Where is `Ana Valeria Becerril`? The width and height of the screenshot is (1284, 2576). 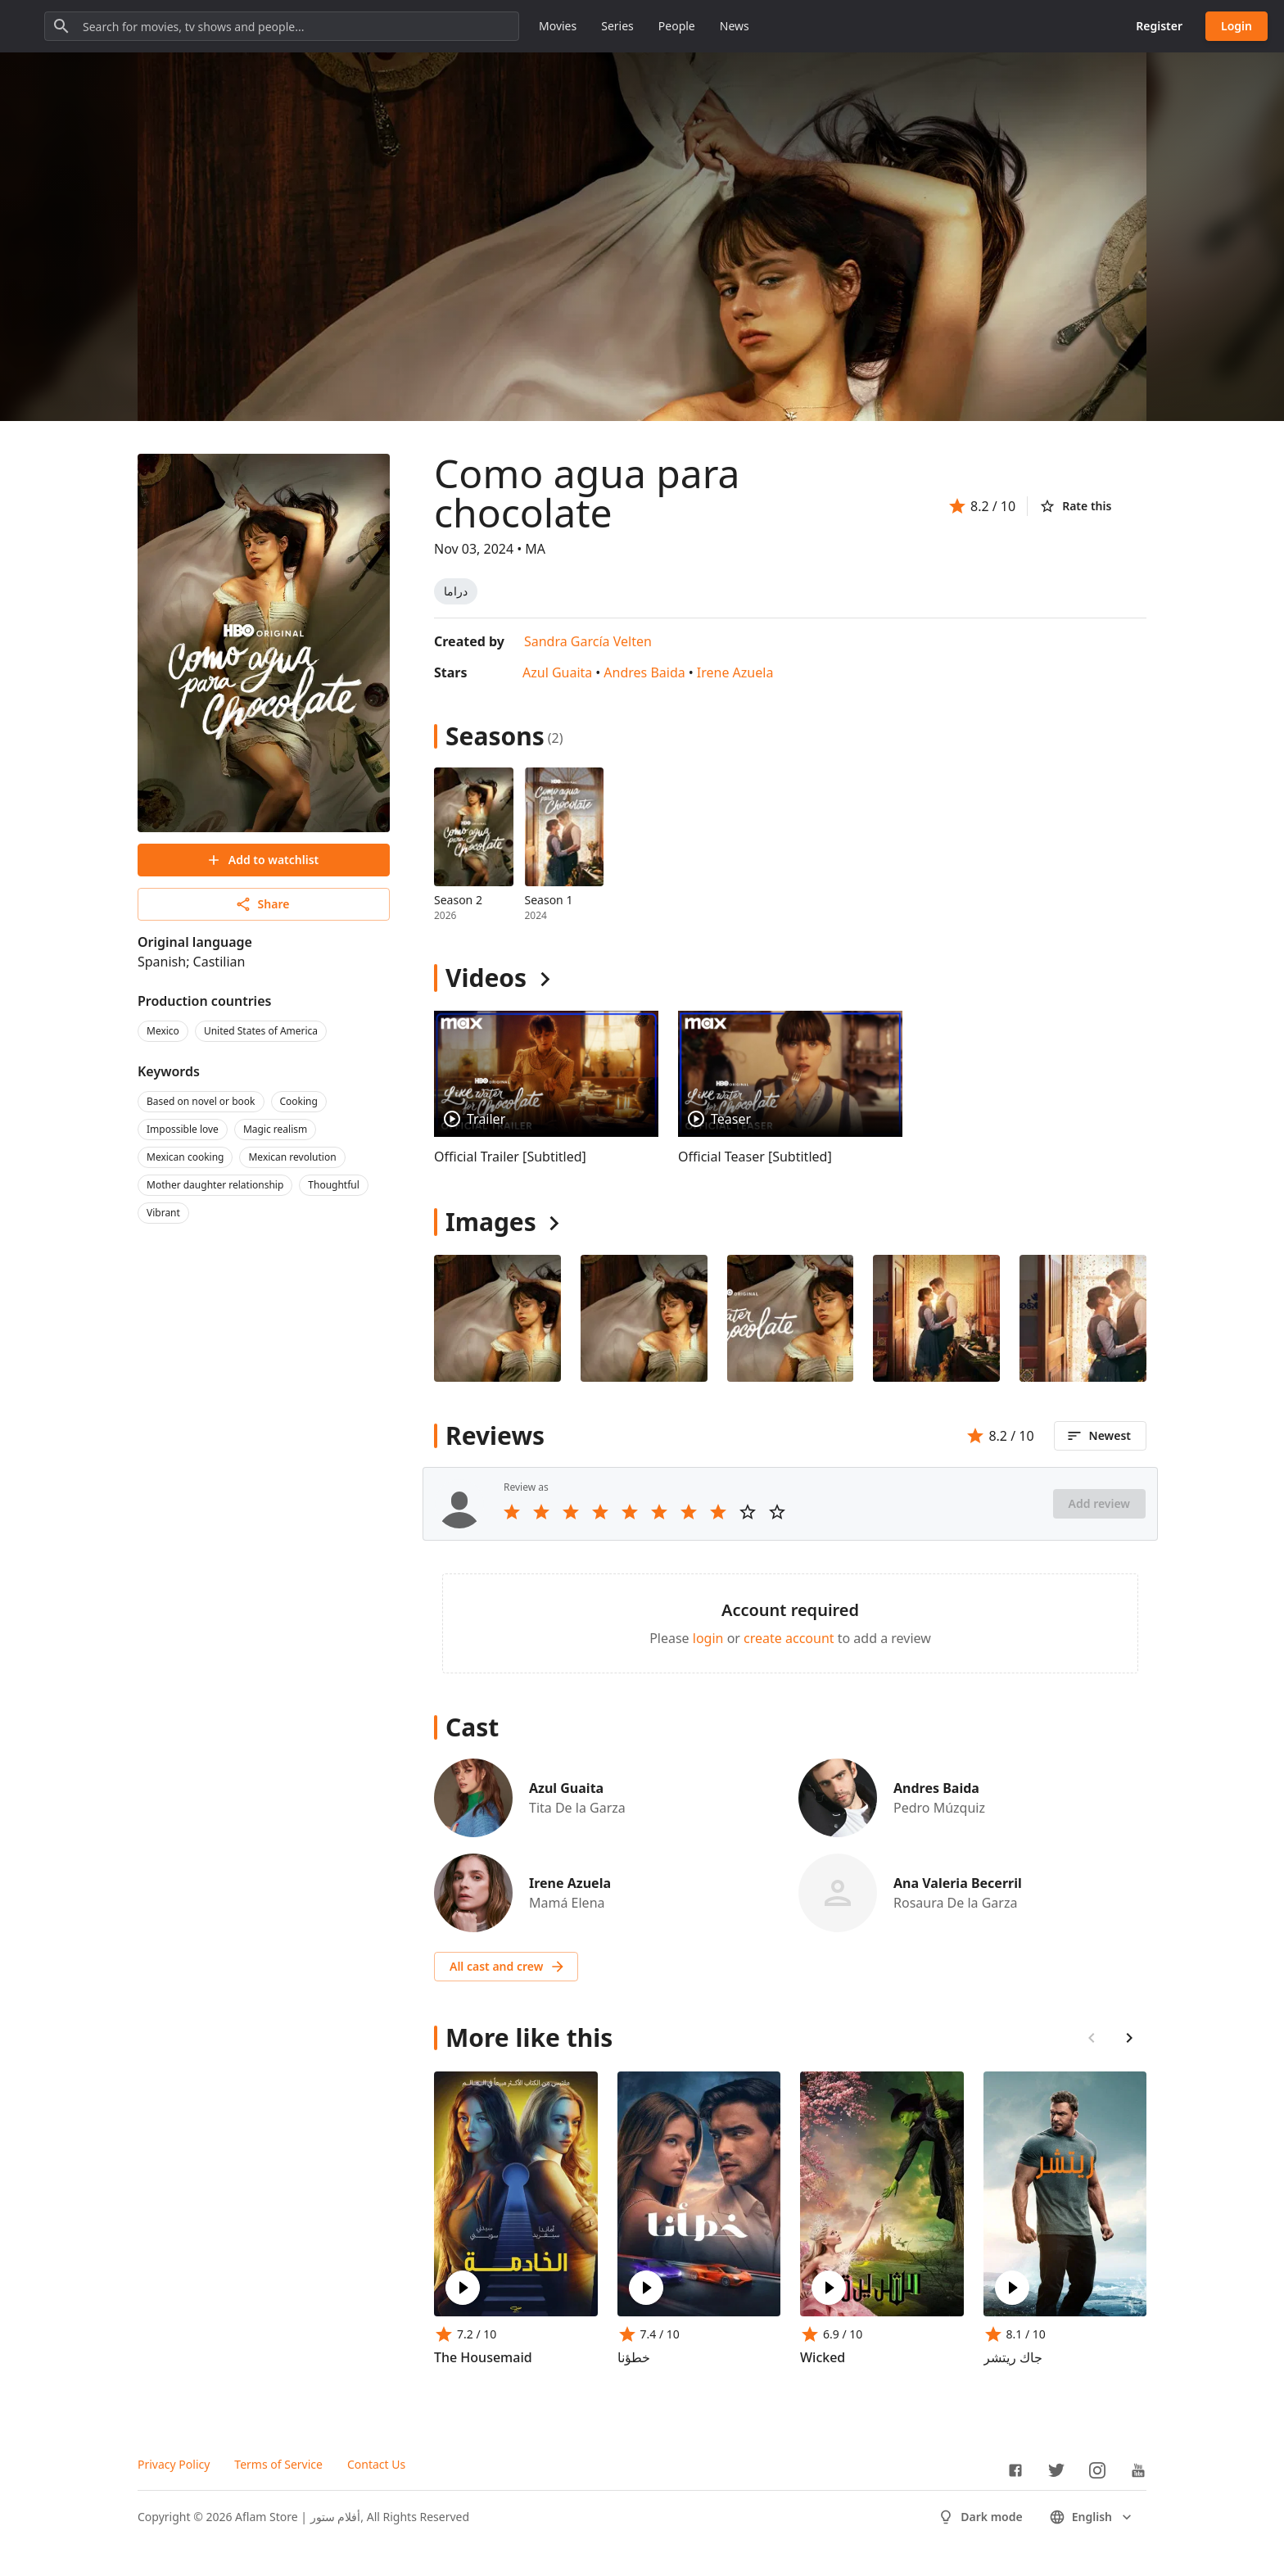
Ana Valeria Becerril is located at coordinates (957, 1883).